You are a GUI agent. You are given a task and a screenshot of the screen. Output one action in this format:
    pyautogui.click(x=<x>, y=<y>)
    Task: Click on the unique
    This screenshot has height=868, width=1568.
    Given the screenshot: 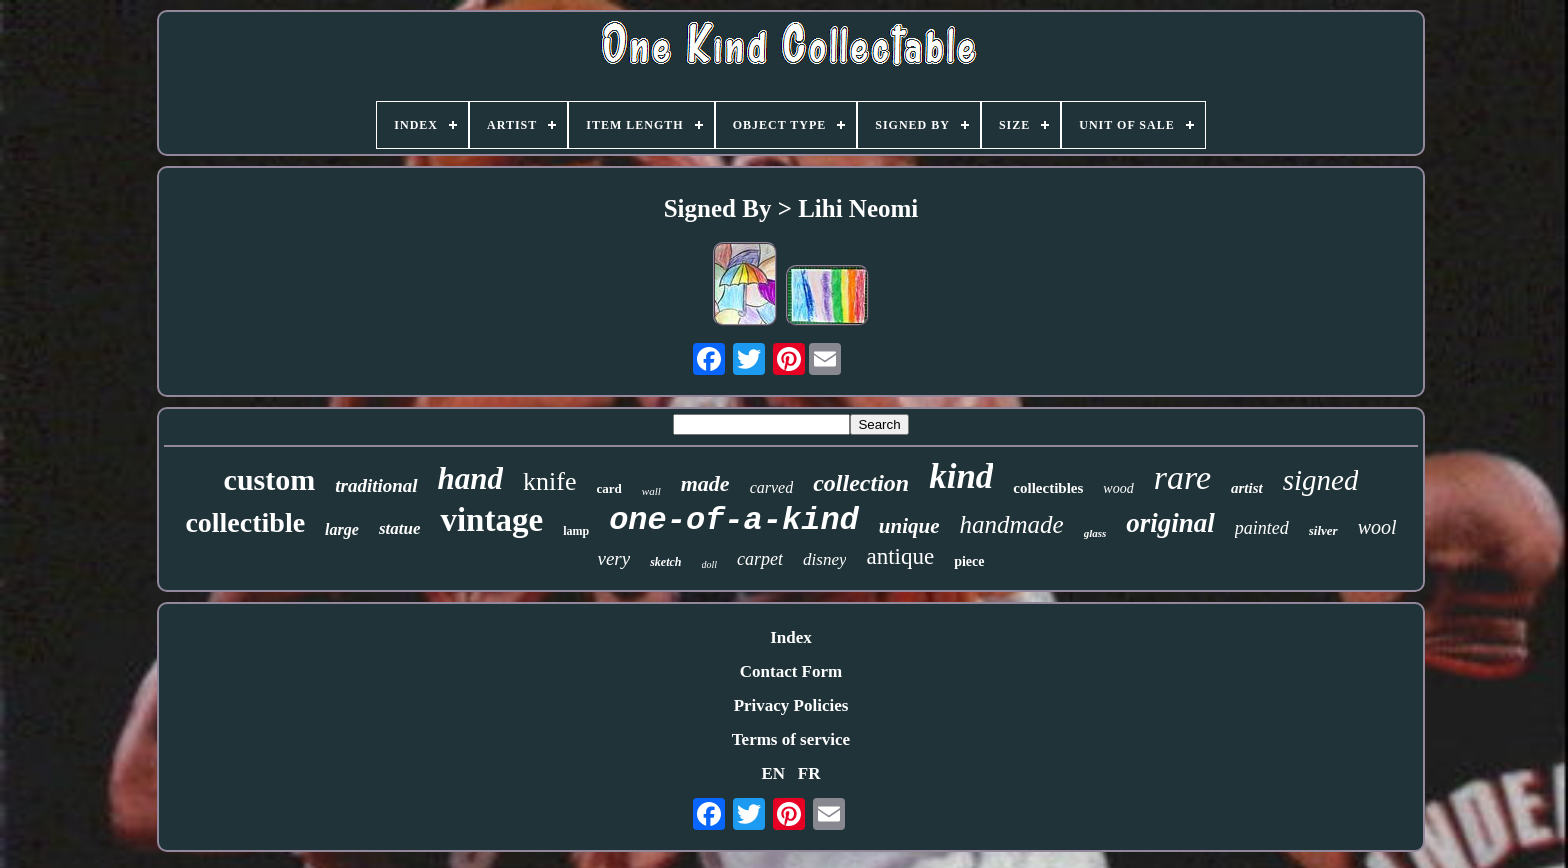 What is the action you would take?
    pyautogui.click(x=909, y=526)
    